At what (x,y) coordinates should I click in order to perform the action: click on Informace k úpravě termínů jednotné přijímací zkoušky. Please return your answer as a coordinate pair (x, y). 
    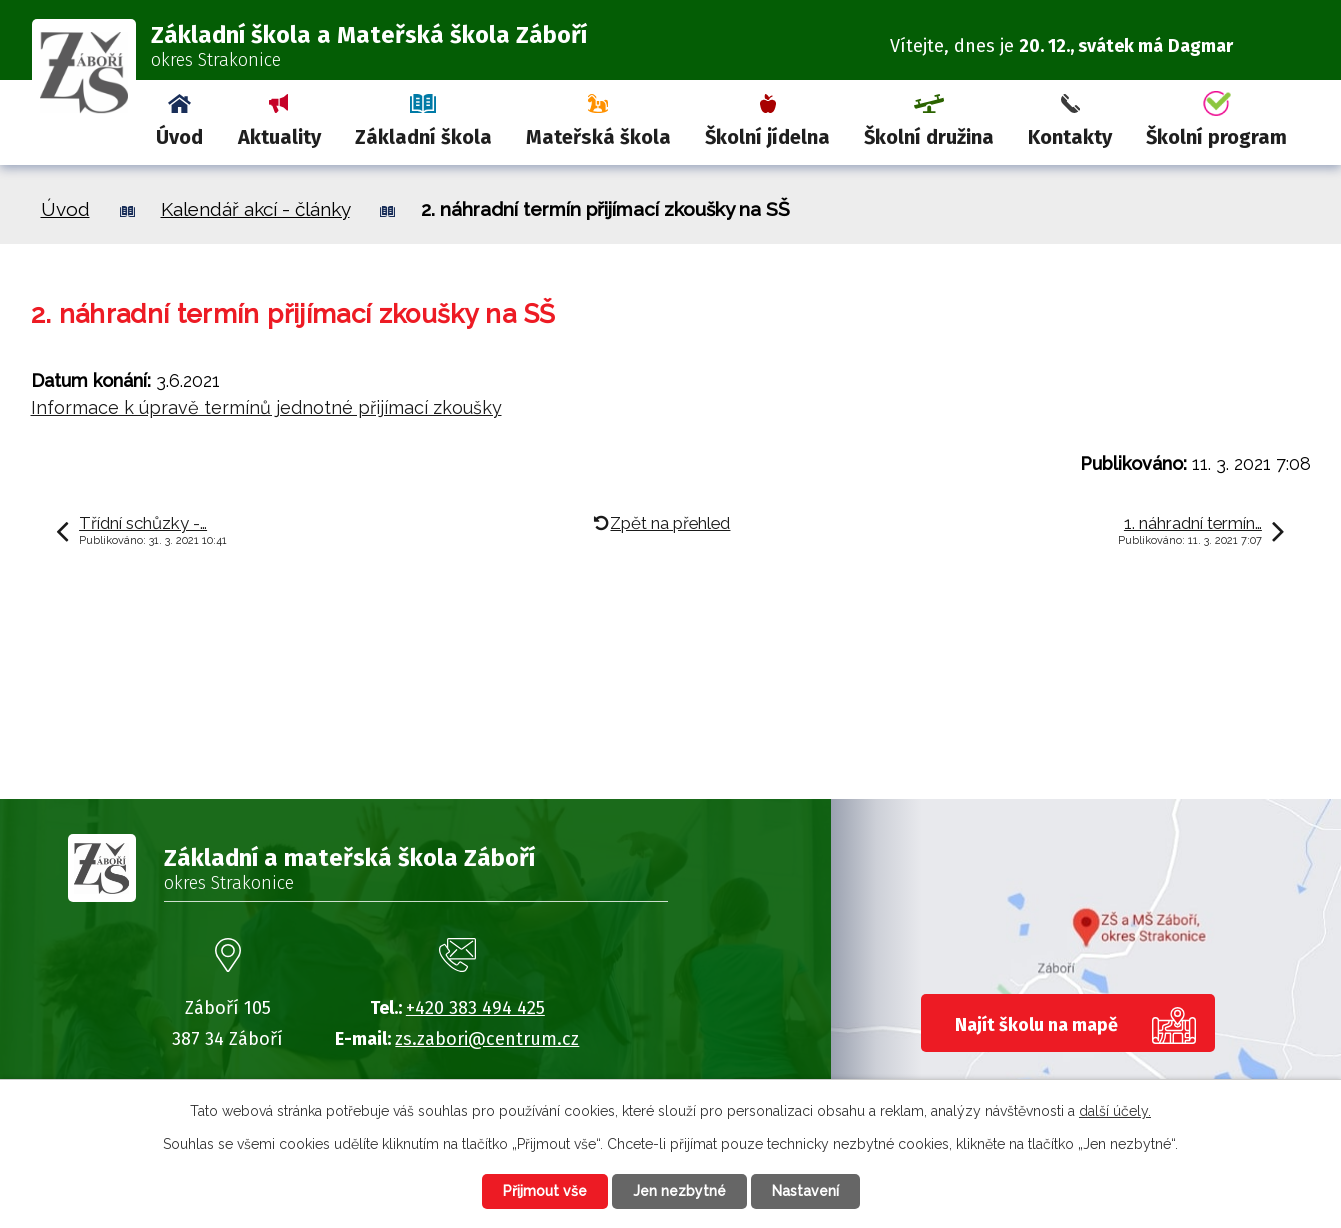
    Looking at the image, I should click on (266, 407).